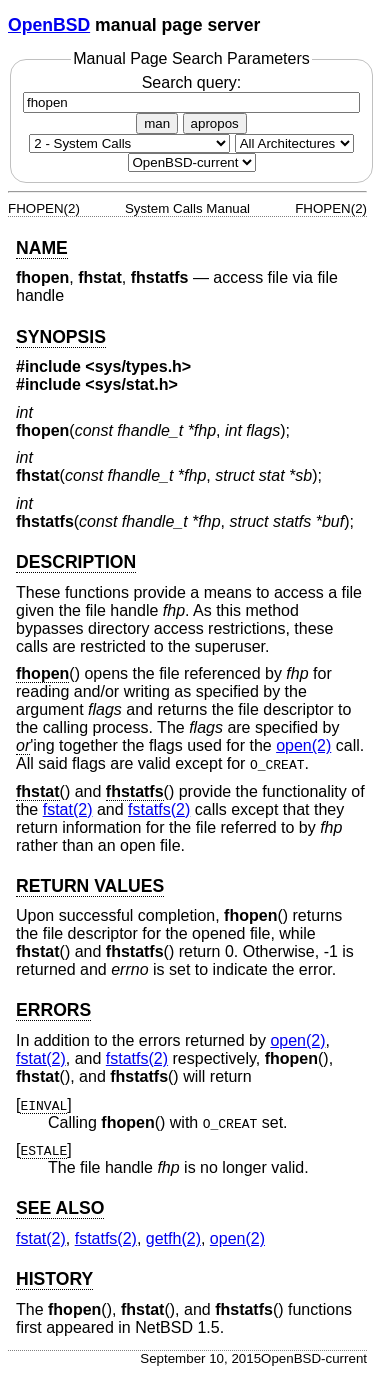  Describe the element at coordinates (61, 337) in the screenshot. I see `SYNOPSIS` at that location.